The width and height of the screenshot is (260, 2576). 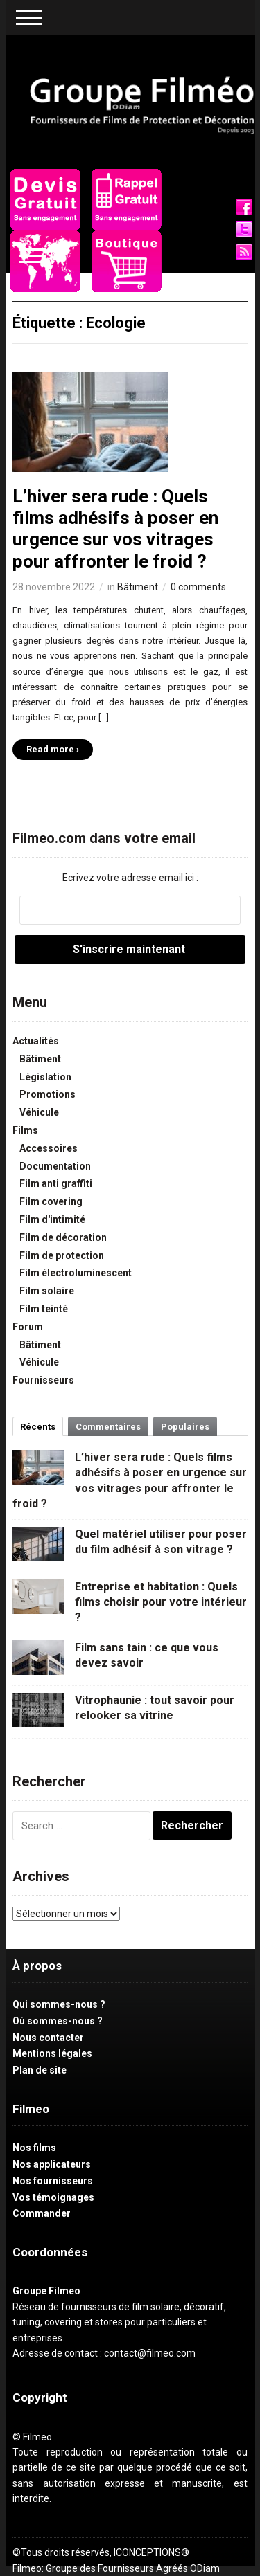 I want to click on Législation, so click(x=45, y=1076).